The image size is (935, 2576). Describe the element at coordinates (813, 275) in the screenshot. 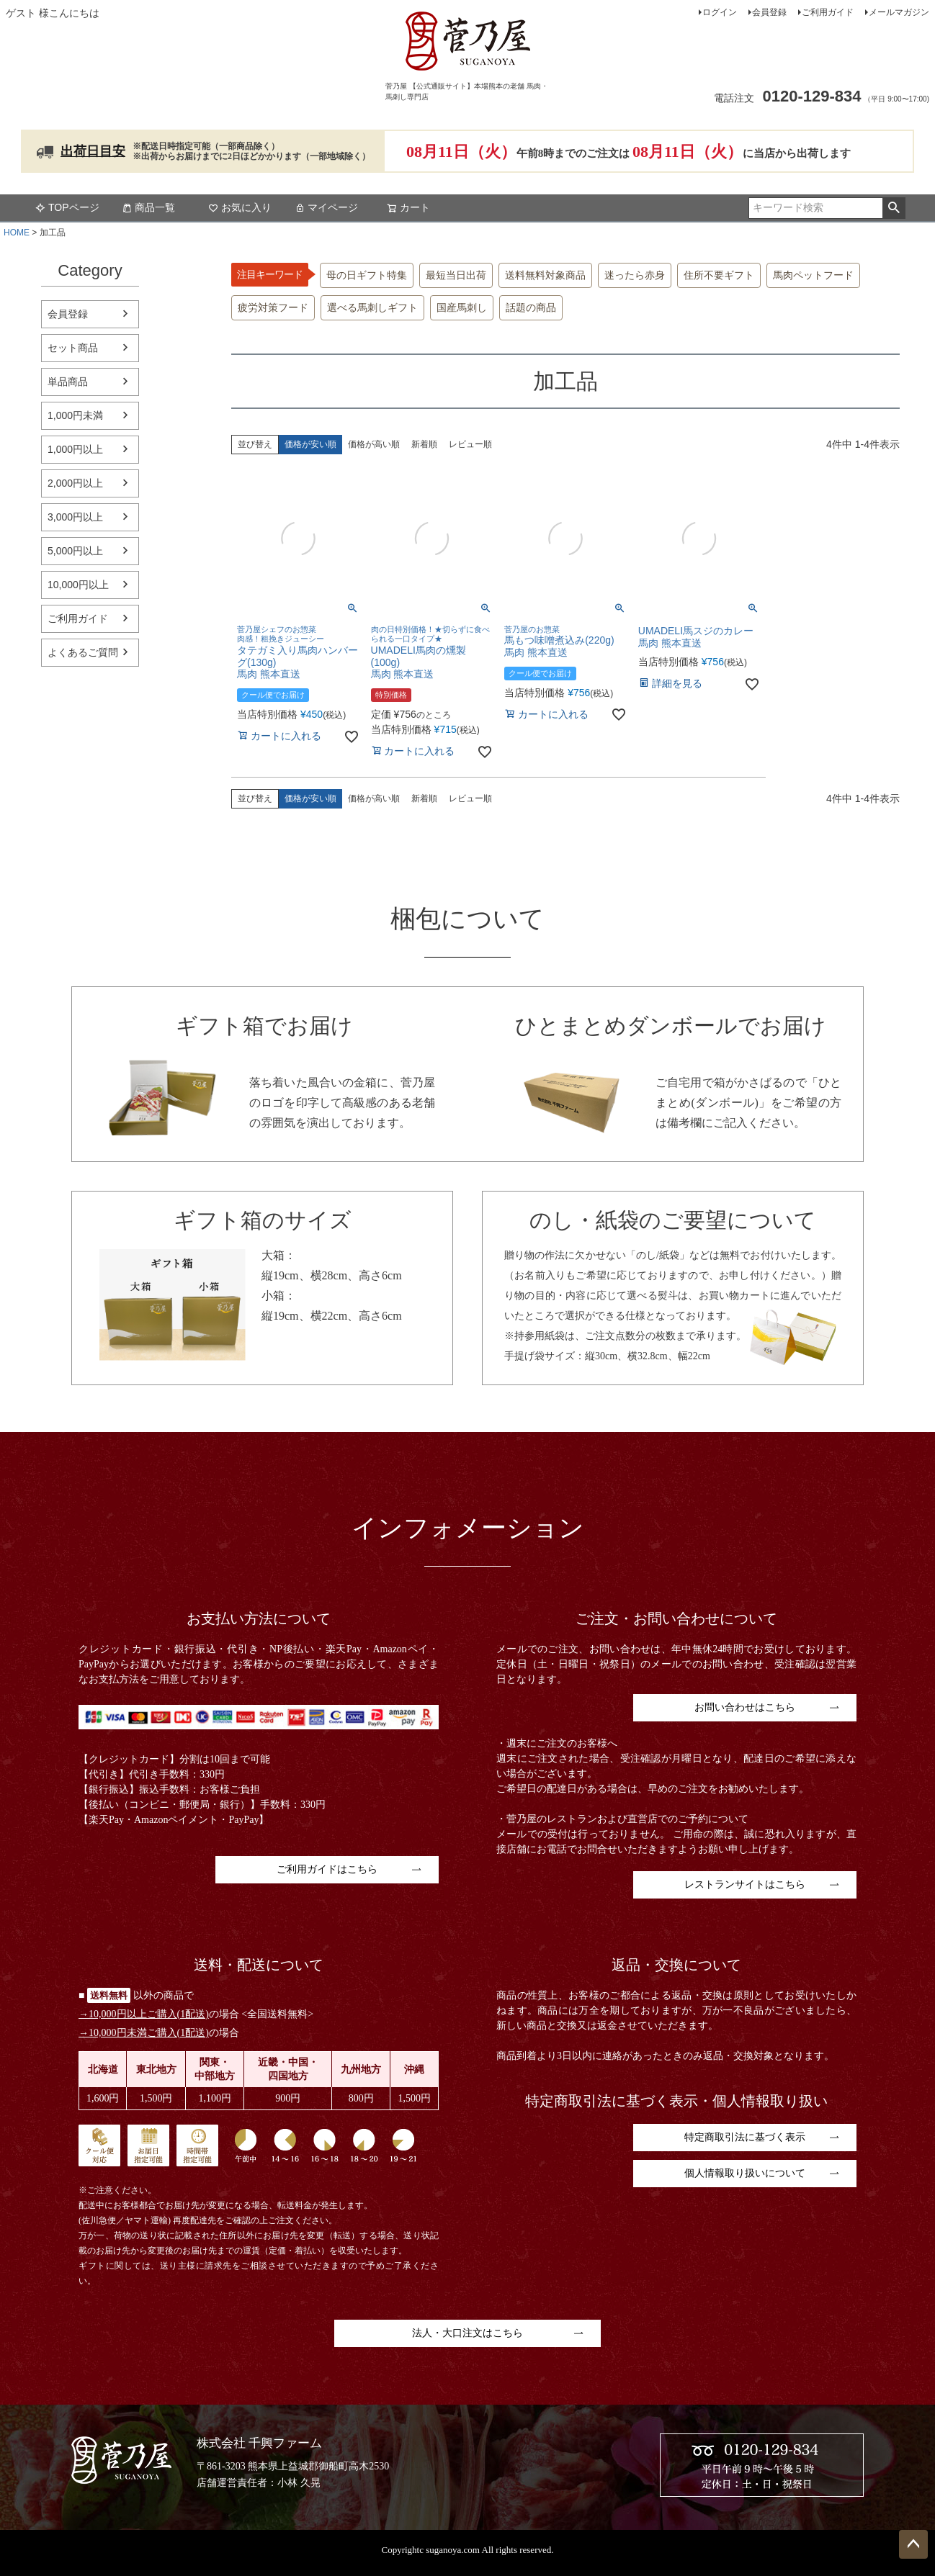

I see `馬肉ペットフード` at that location.